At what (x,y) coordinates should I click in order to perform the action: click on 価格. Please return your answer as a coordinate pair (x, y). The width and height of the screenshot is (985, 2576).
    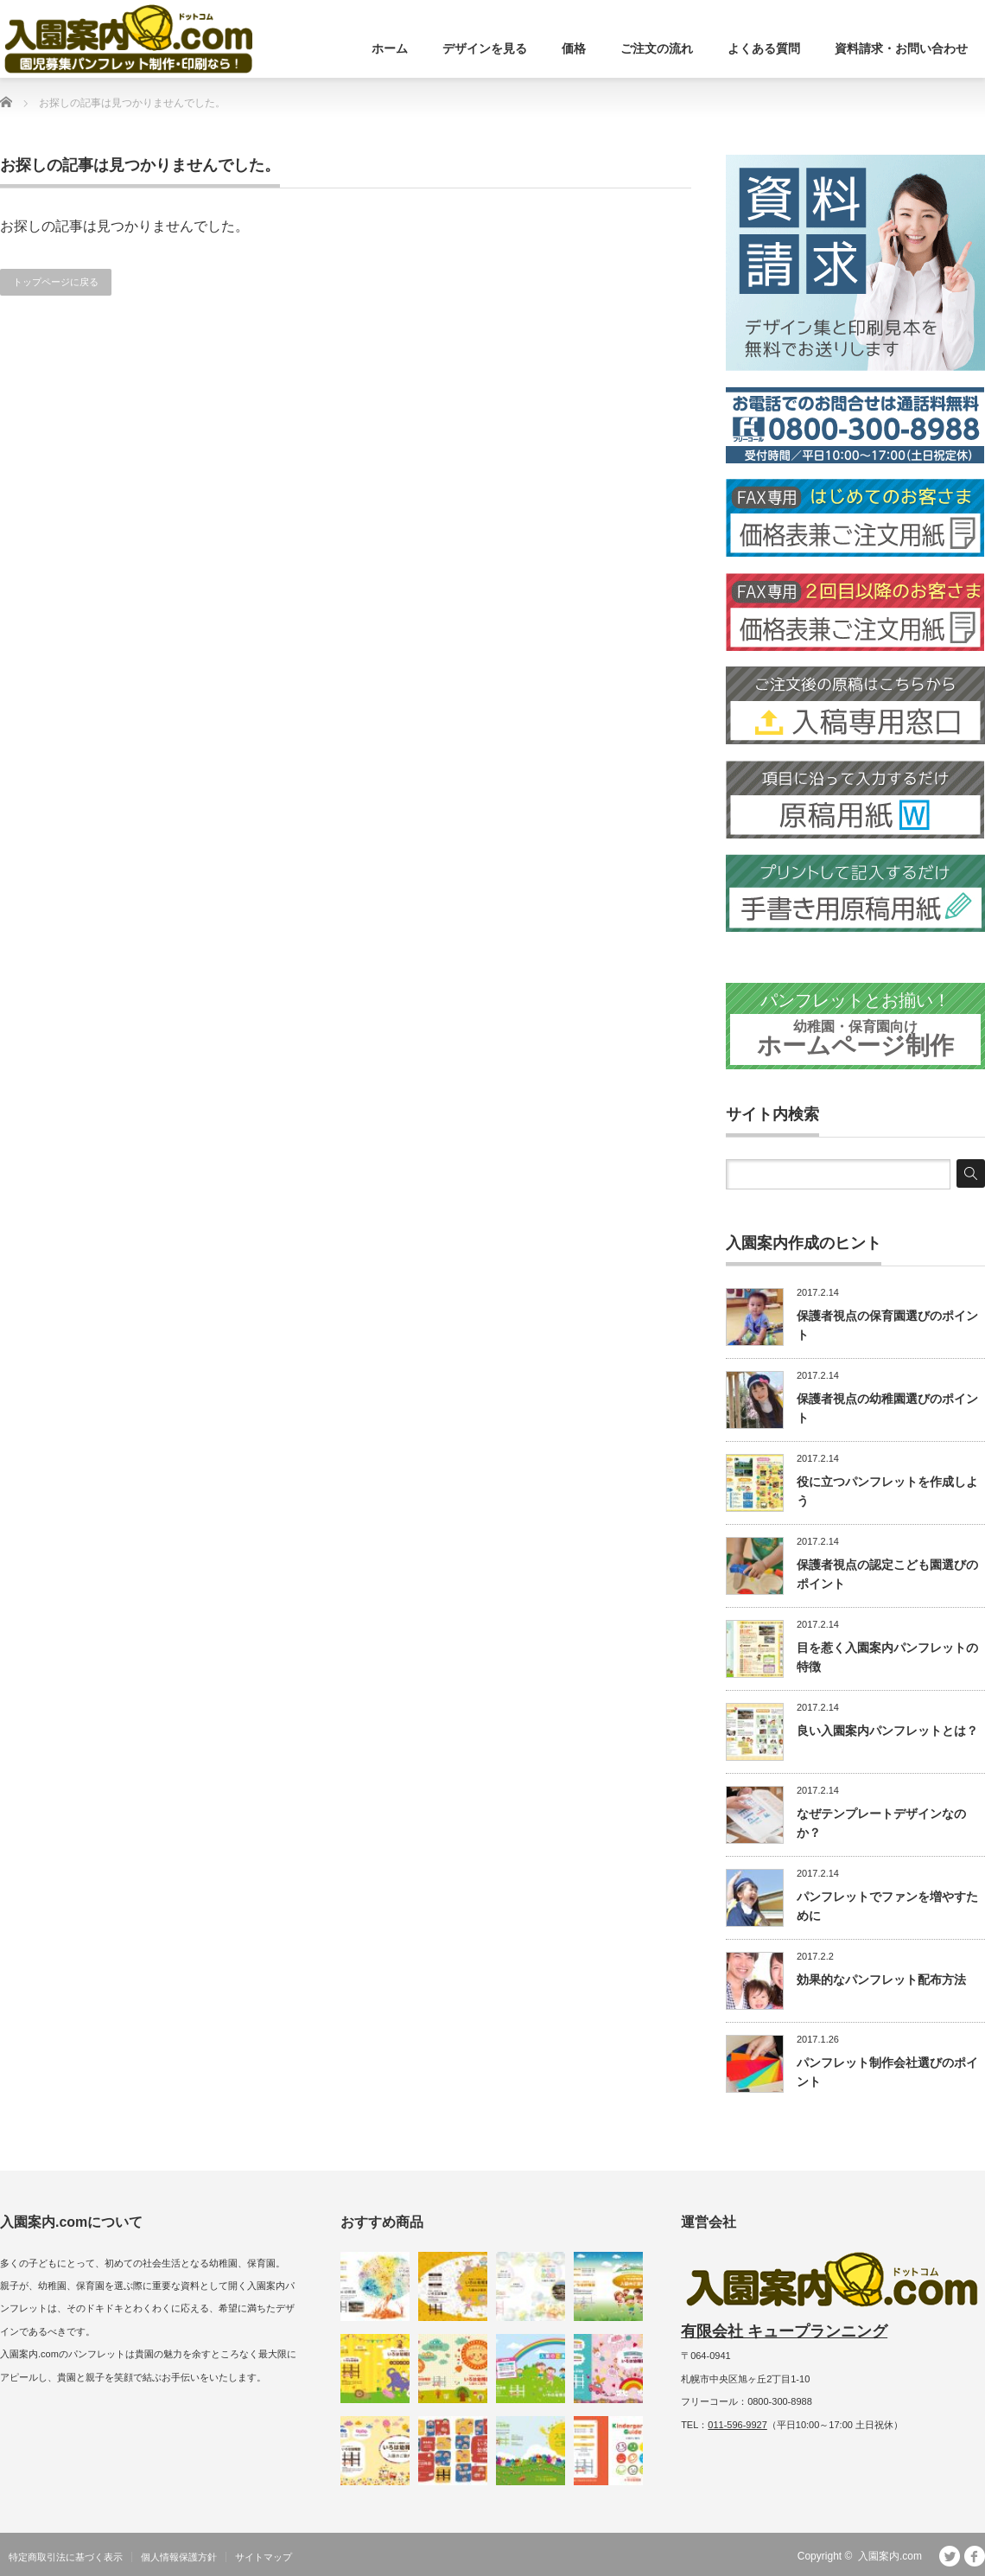
    Looking at the image, I should click on (574, 48).